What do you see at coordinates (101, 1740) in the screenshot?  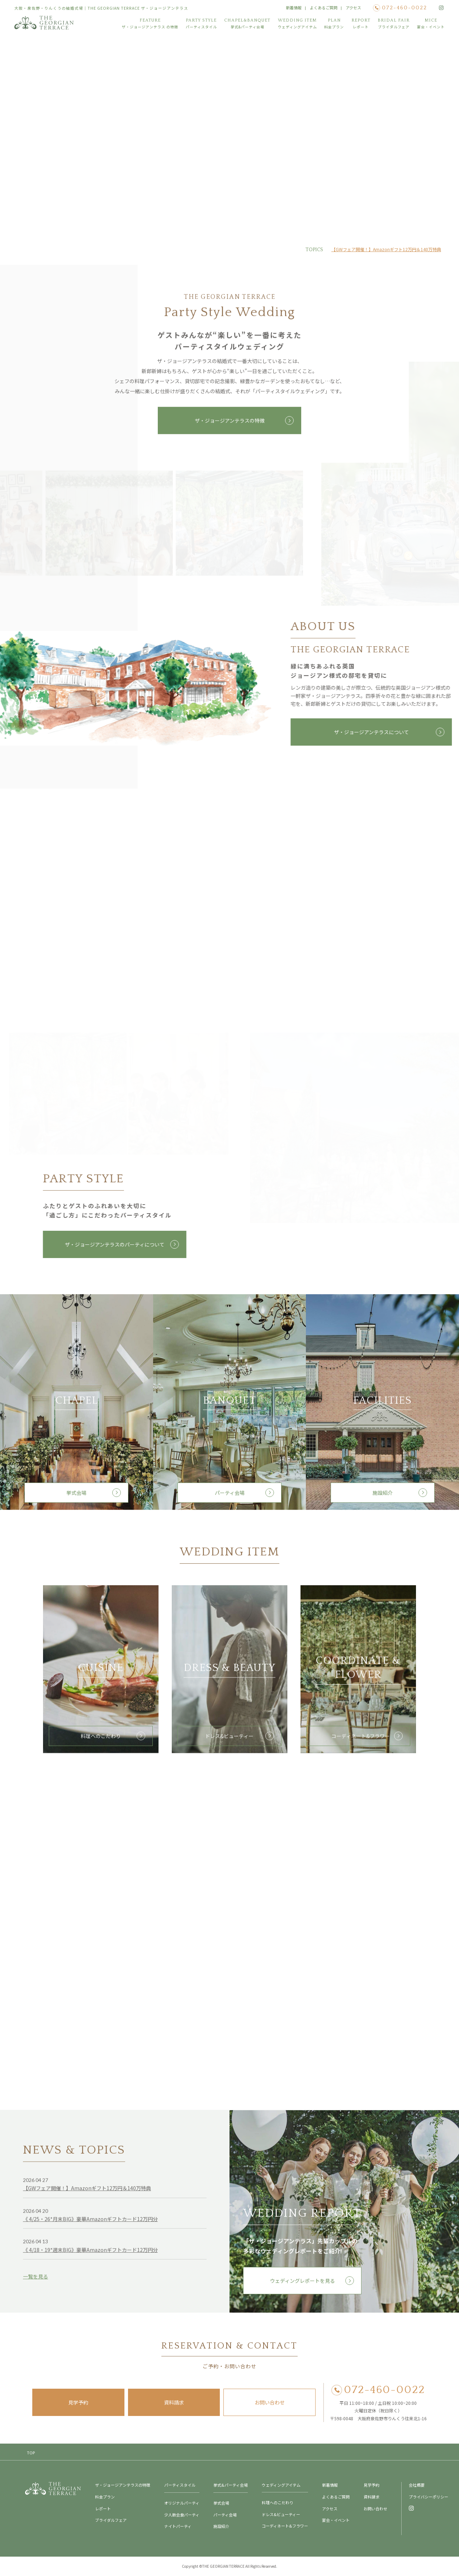 I see `料理へのこだわり` at bounding box center [101, 1740].